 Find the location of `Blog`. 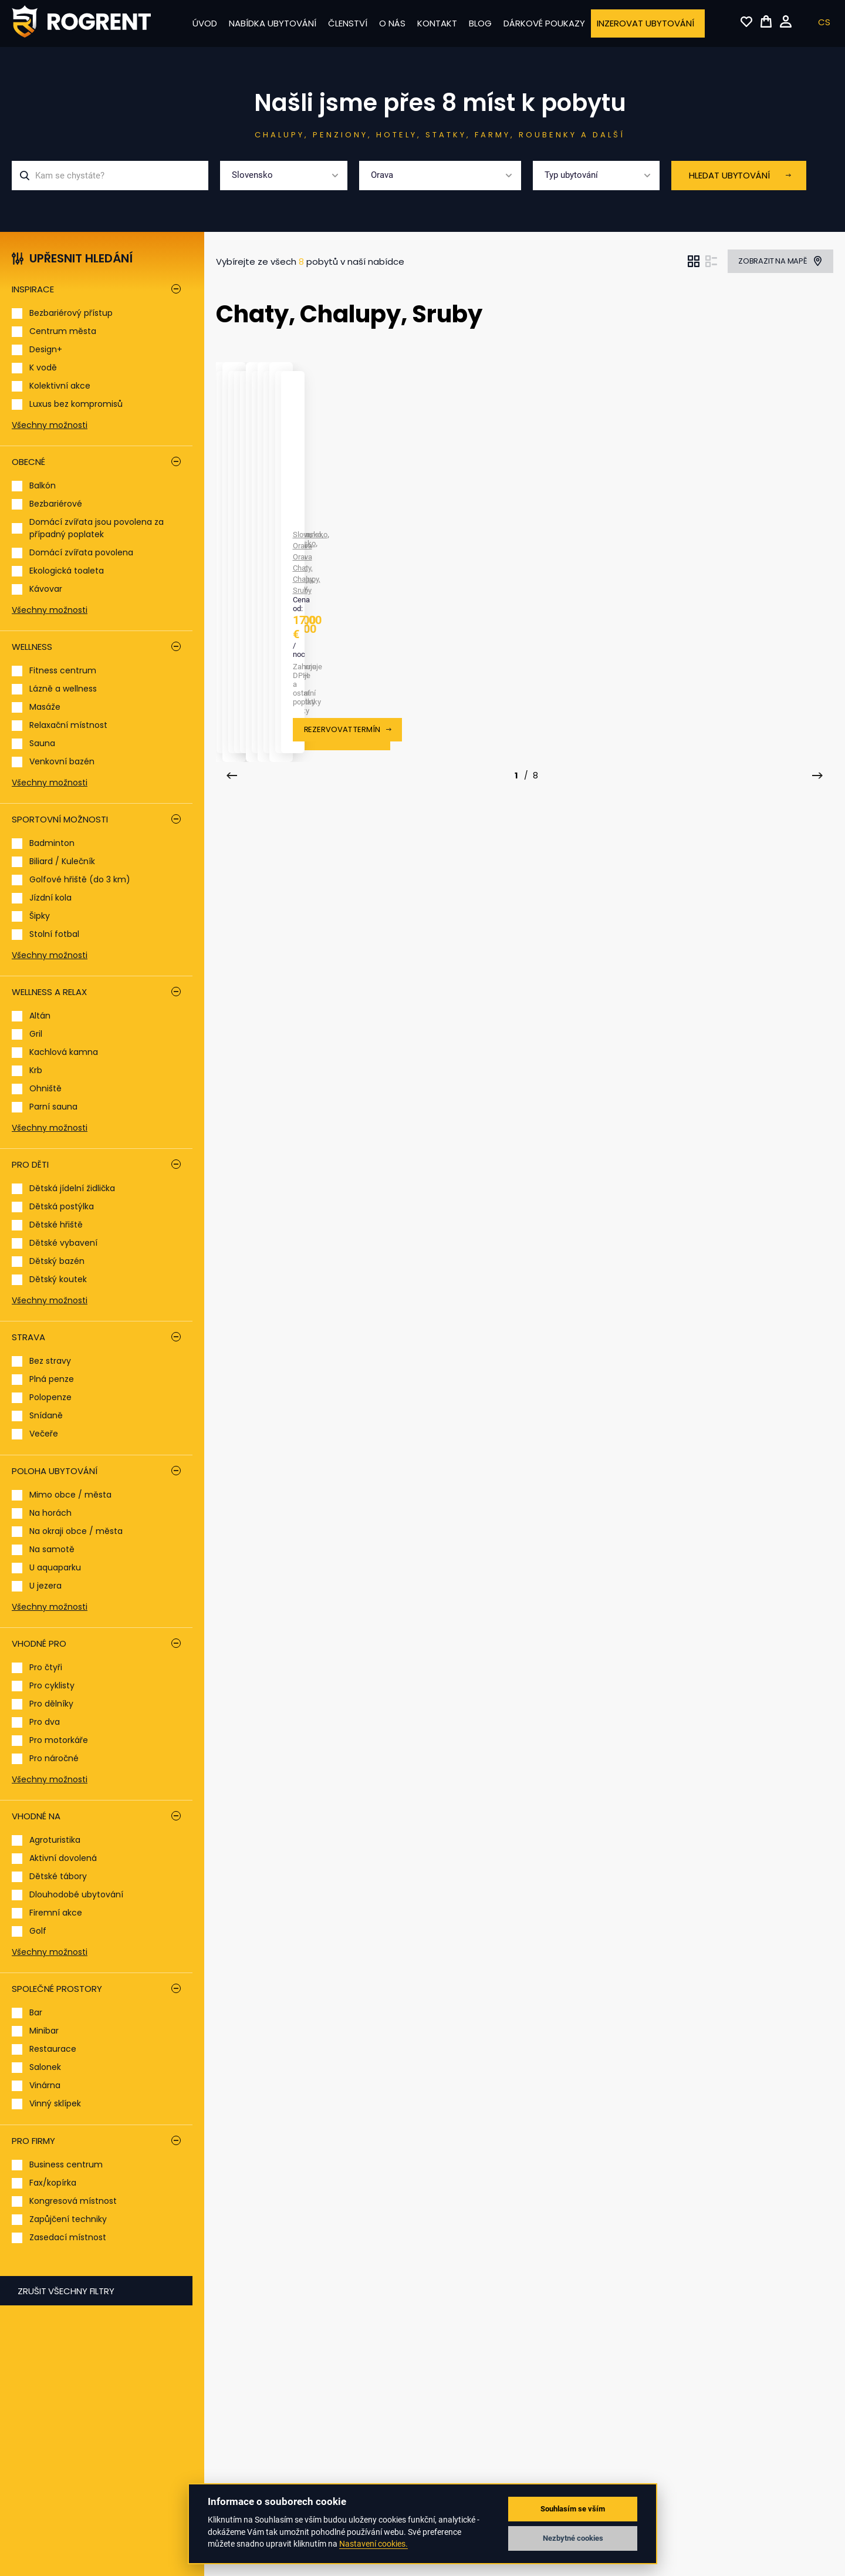

Blog is located at coordinates (480, 23).